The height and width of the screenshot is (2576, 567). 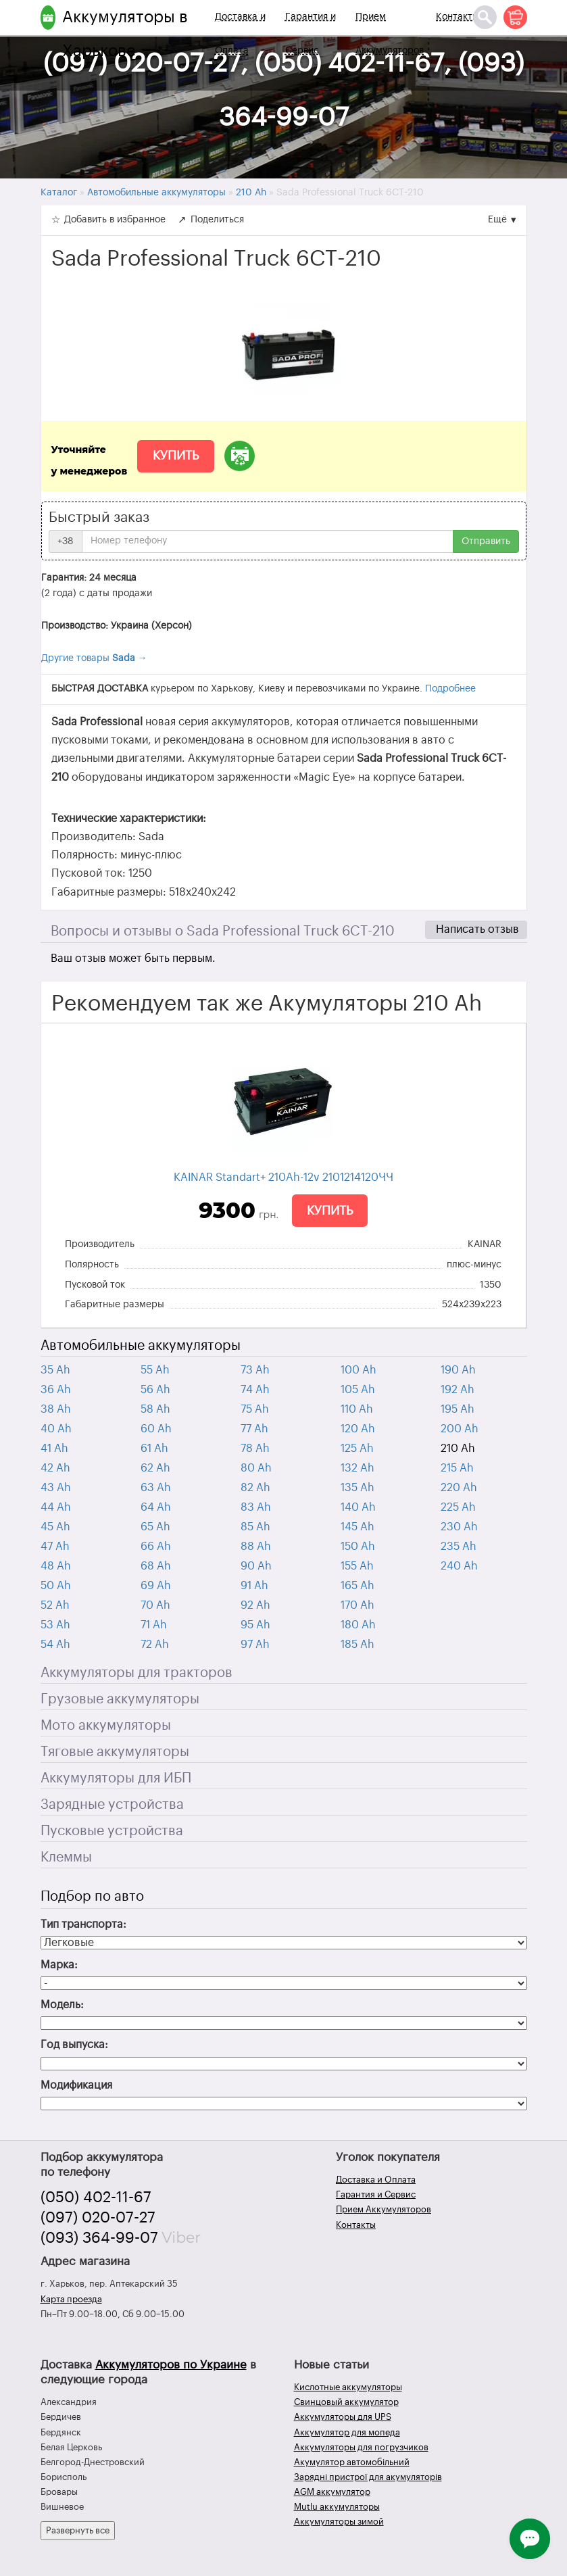 What do you see at coordinates (98, 2217) in the screenshot?
I see `(097) 020-07-27` at bounding box center [98, 2217].